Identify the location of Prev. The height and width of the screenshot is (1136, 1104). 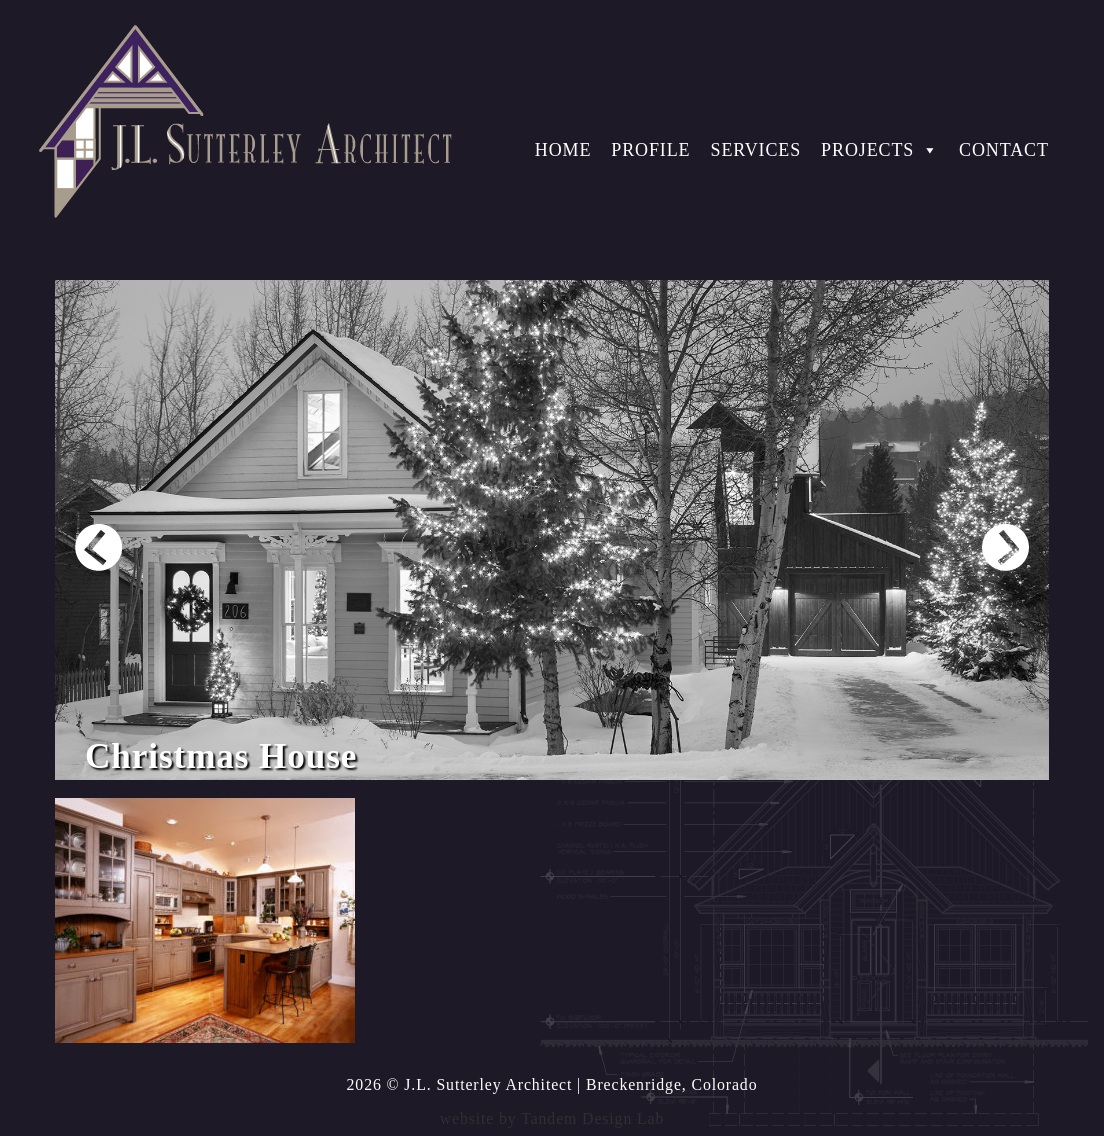
(98, 547).